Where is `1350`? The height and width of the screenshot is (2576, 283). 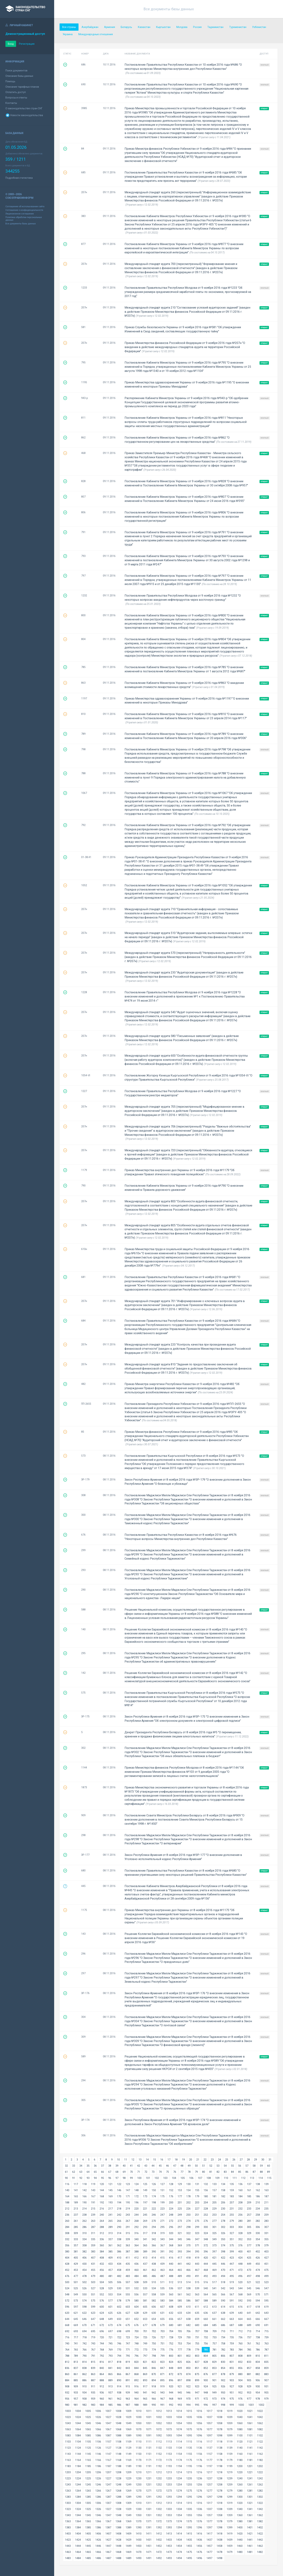
1350 is located at coordinates (139, 2515).